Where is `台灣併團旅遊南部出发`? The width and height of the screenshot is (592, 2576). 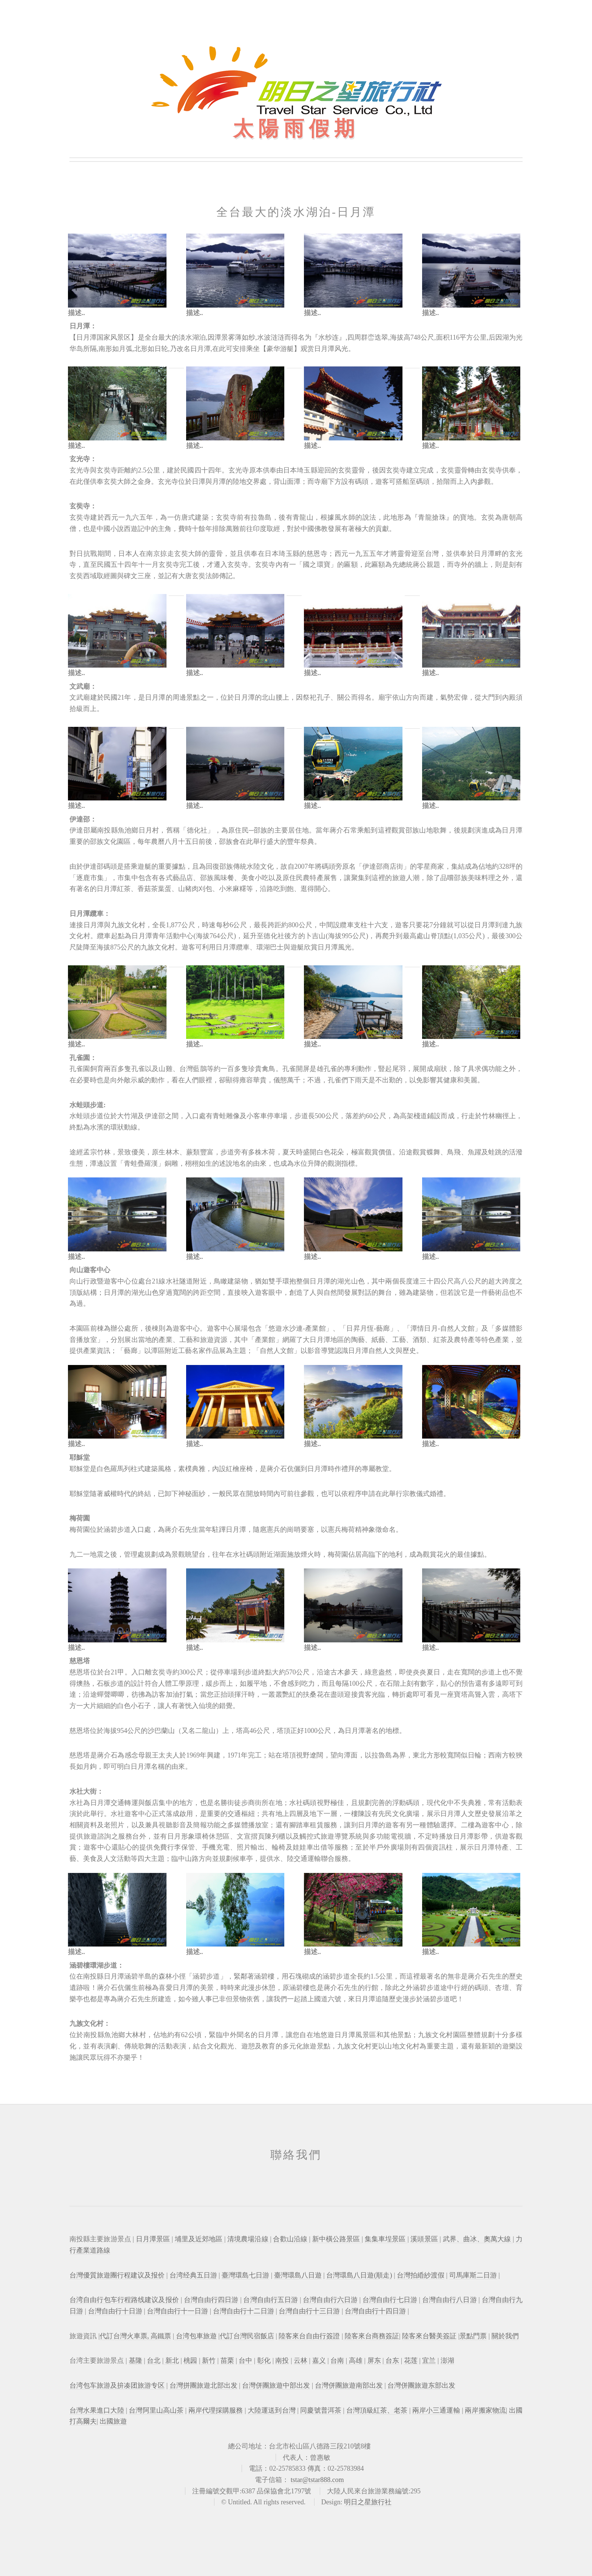 台灣併團旅遊南部出发 is located at coordinates (349, 2385).